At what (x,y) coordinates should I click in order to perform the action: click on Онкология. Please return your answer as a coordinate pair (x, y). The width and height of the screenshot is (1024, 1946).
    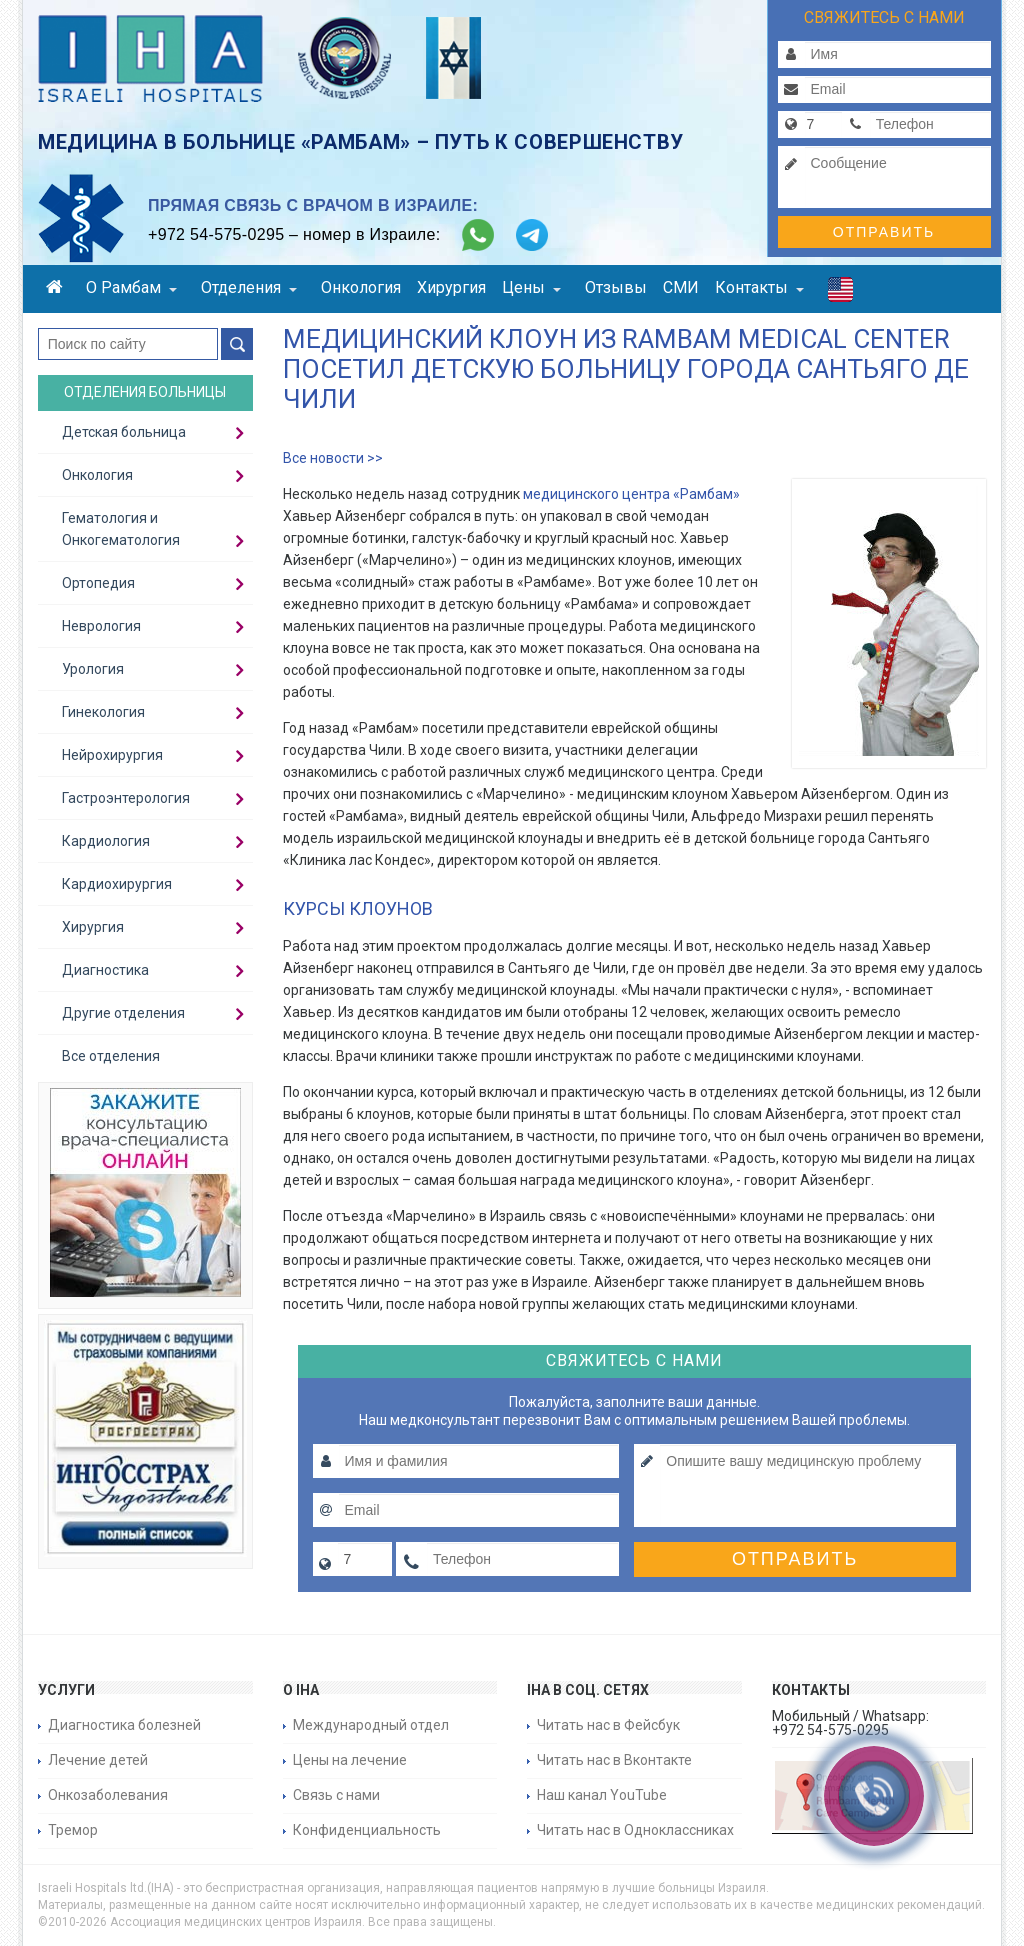
    Looking at the image, I should click on (361, 287).